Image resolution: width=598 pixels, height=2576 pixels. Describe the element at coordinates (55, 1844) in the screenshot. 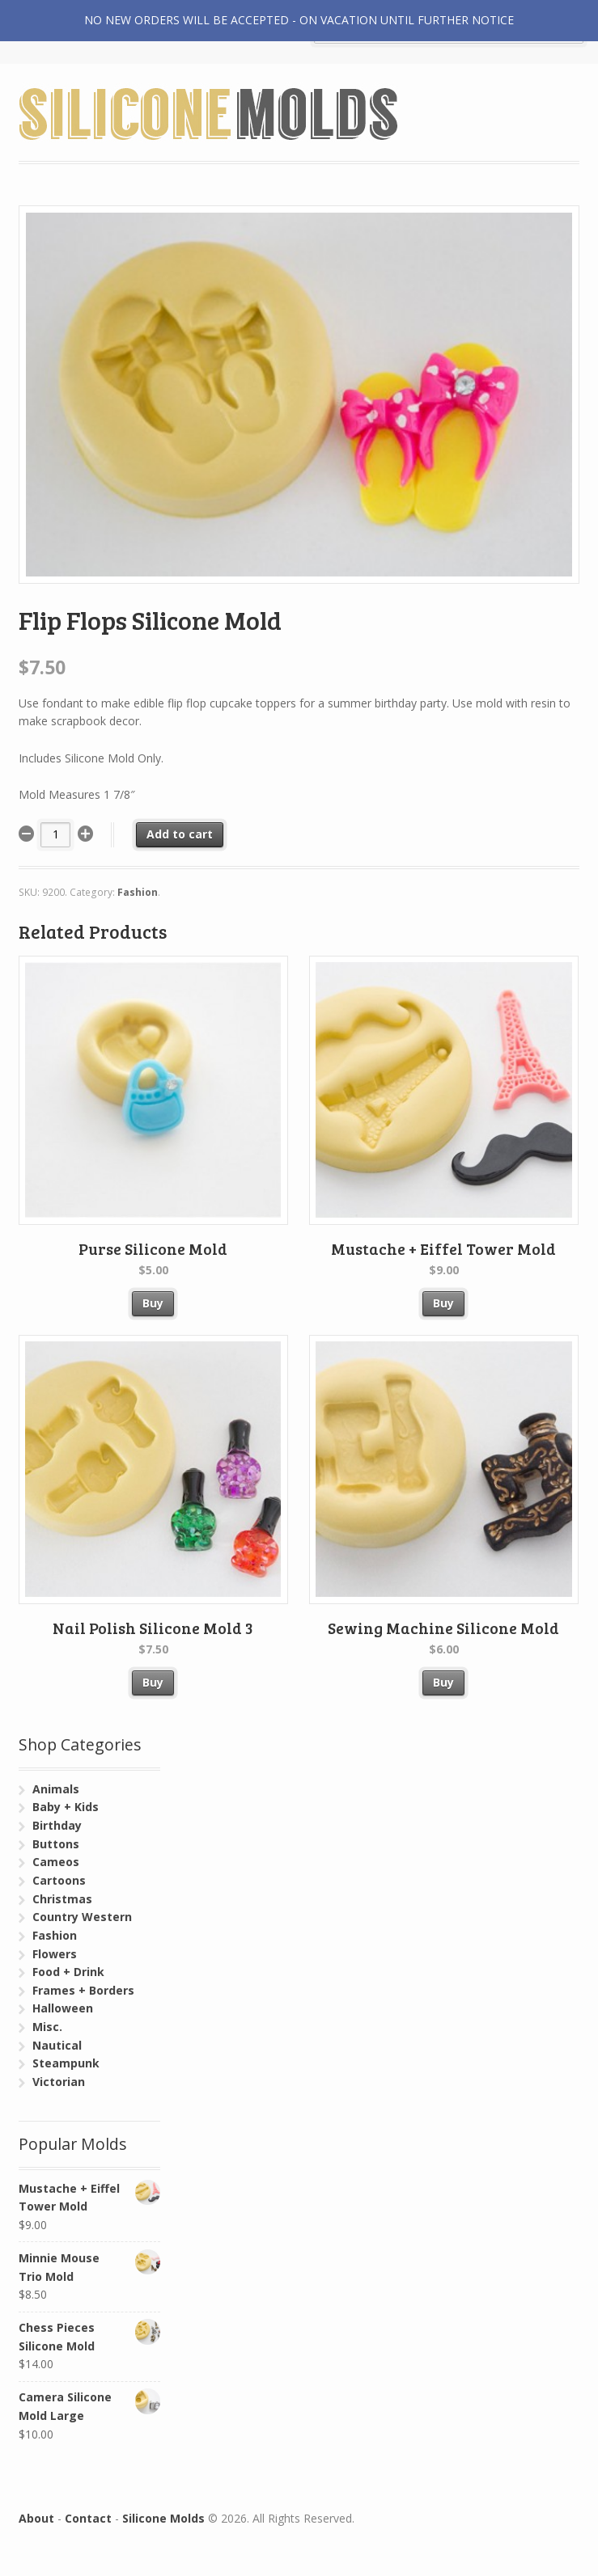

I see `Buttons` at that location.